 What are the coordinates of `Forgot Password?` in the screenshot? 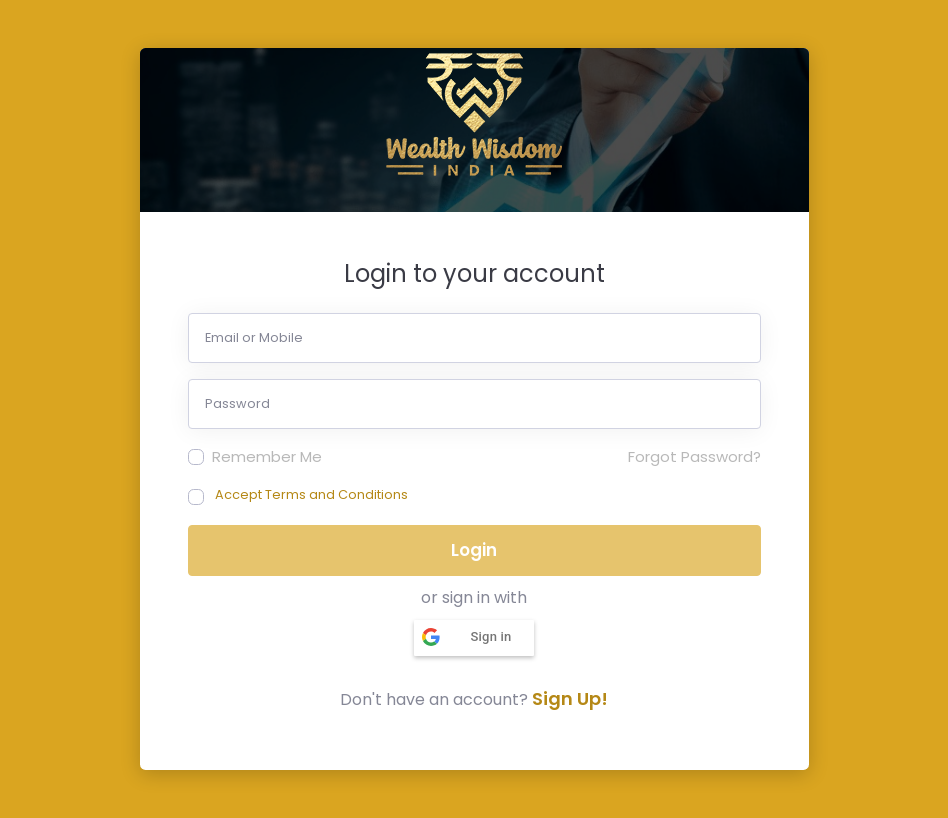 It's located at (694, 456).